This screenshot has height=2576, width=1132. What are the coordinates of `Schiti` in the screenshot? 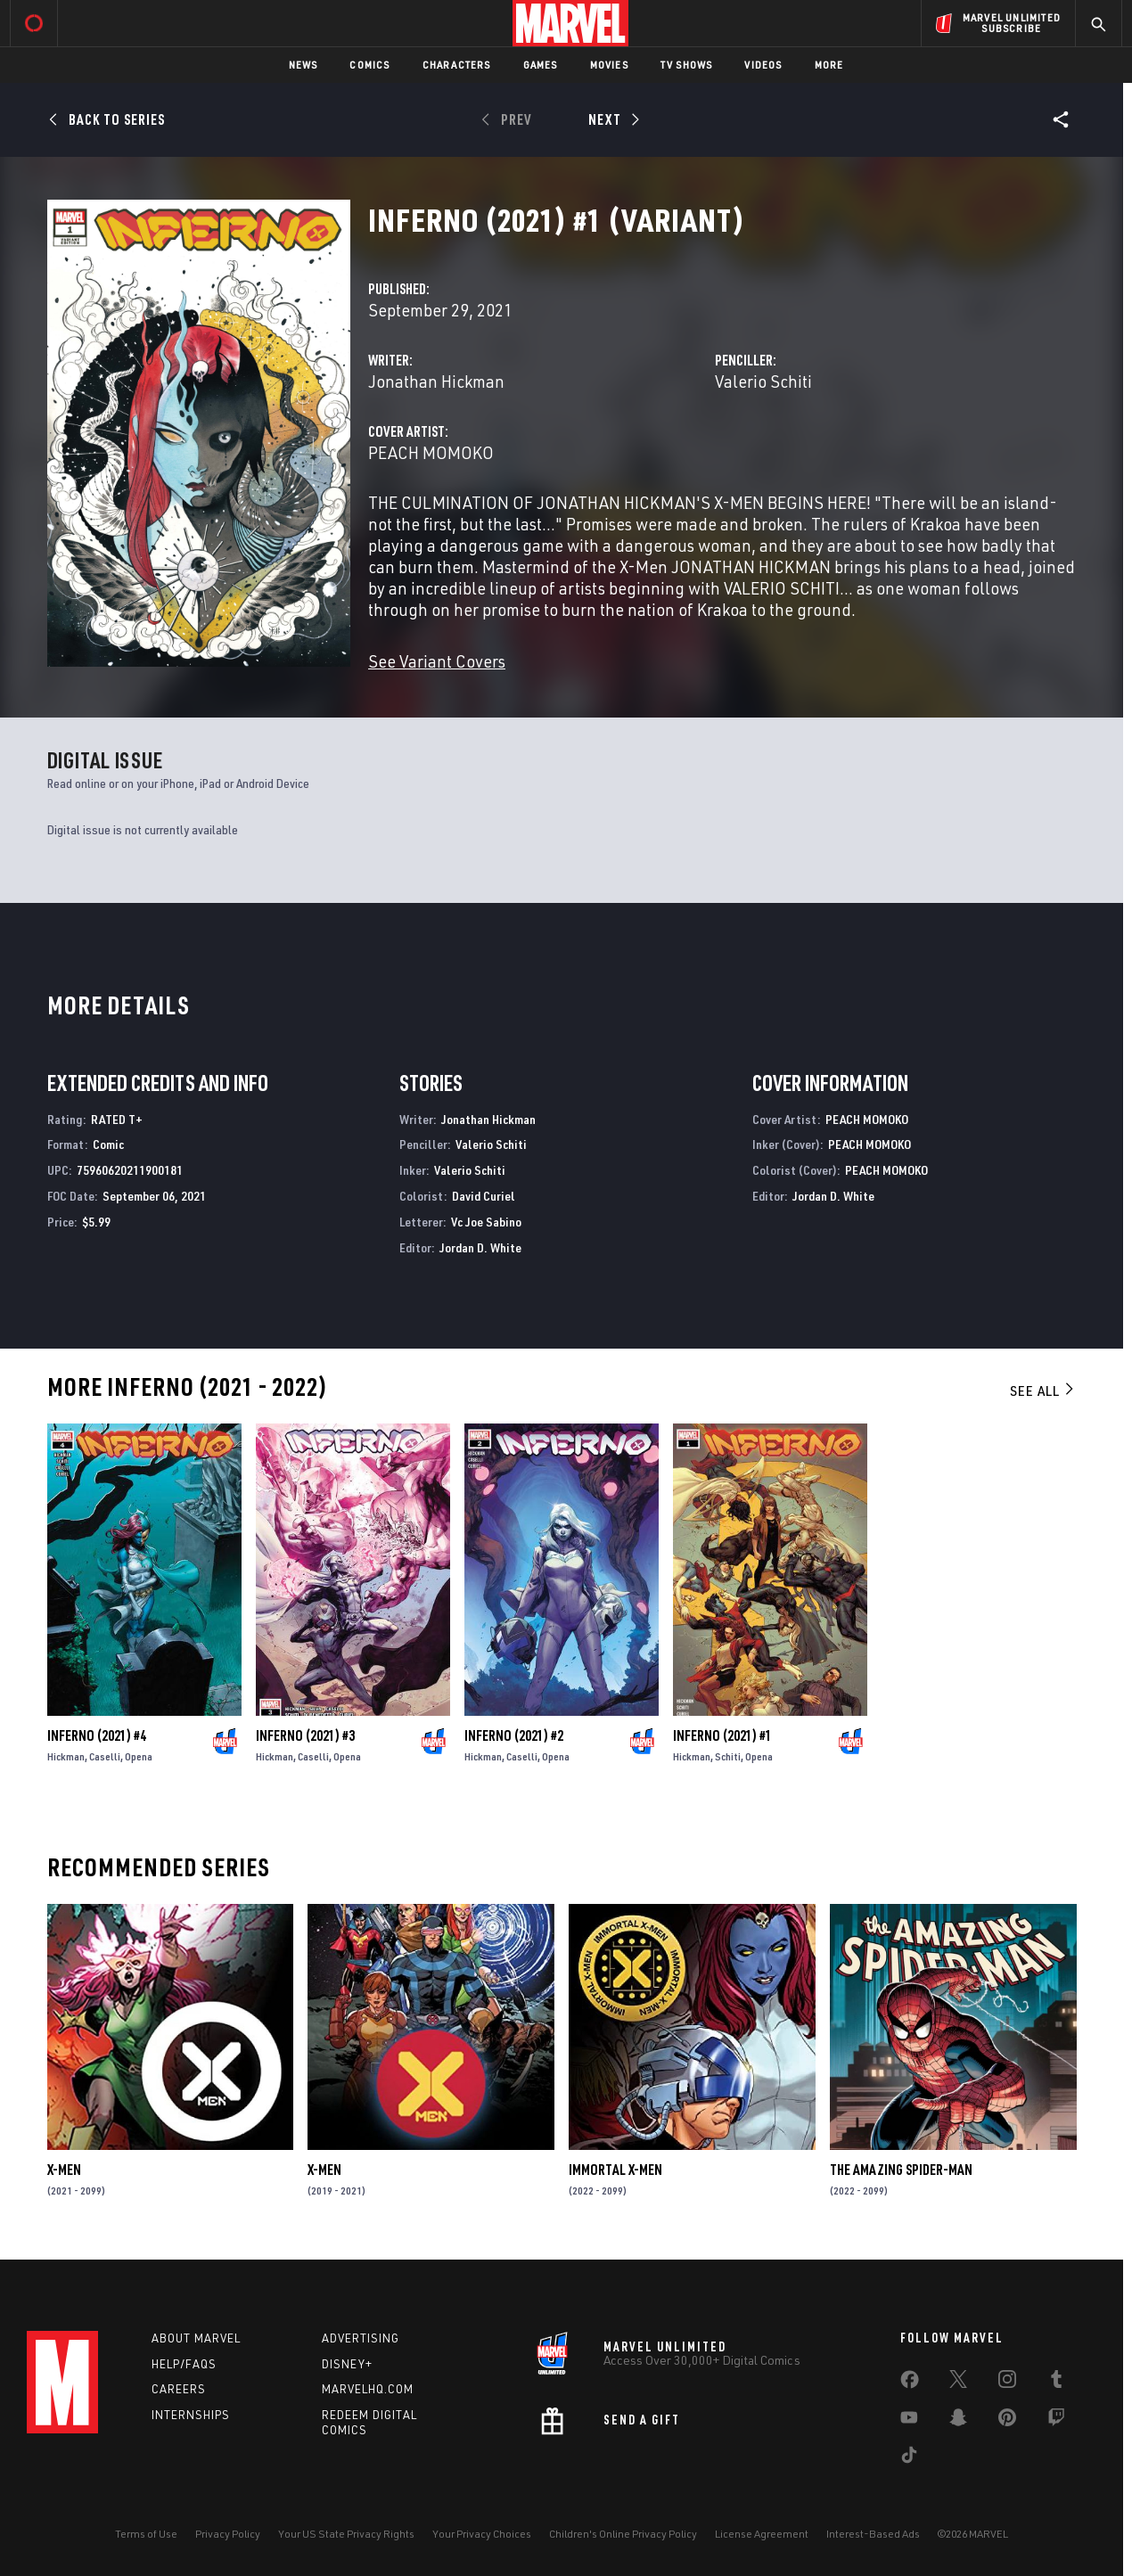 It's located at (728, 1756).